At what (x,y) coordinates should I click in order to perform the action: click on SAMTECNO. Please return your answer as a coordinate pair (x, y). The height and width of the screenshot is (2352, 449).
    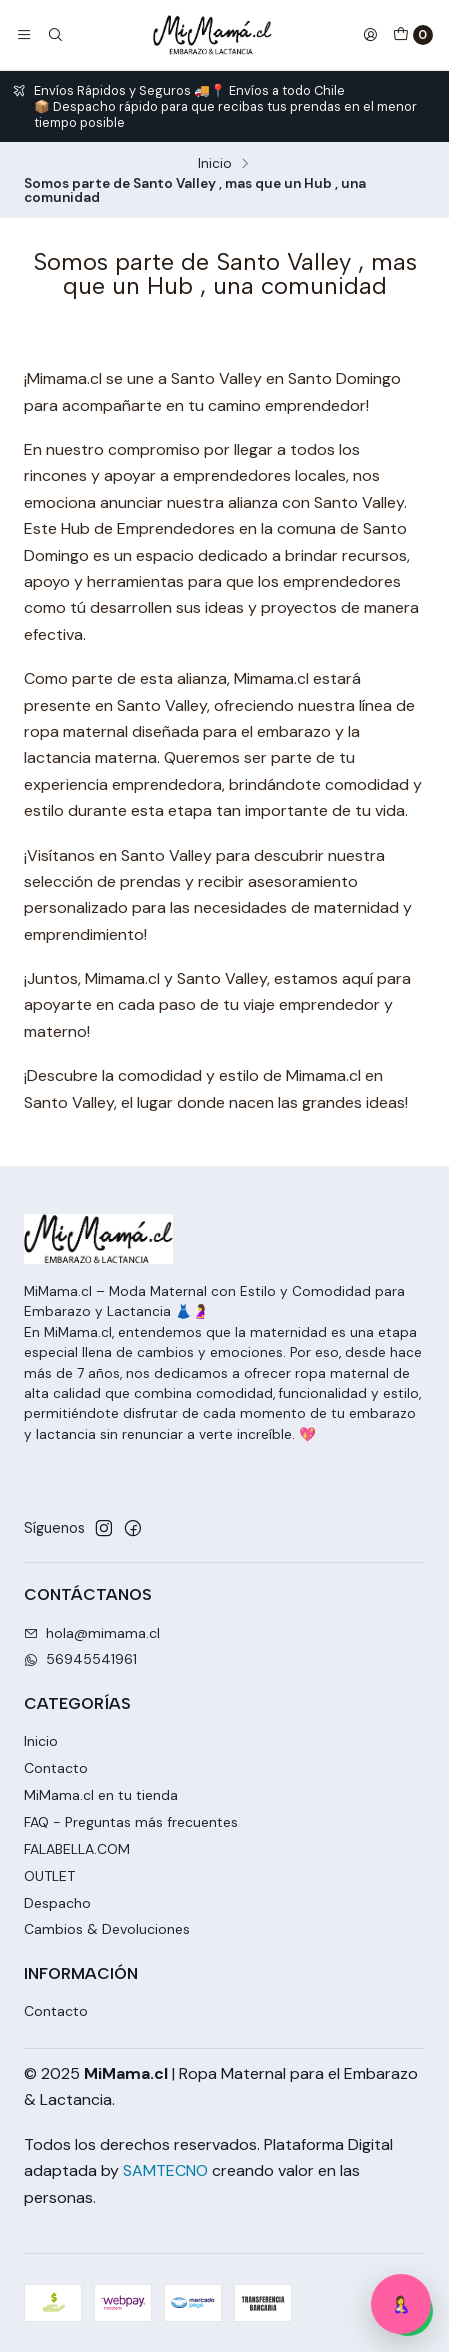
    Looking at the image, I should click on (165, 2170).